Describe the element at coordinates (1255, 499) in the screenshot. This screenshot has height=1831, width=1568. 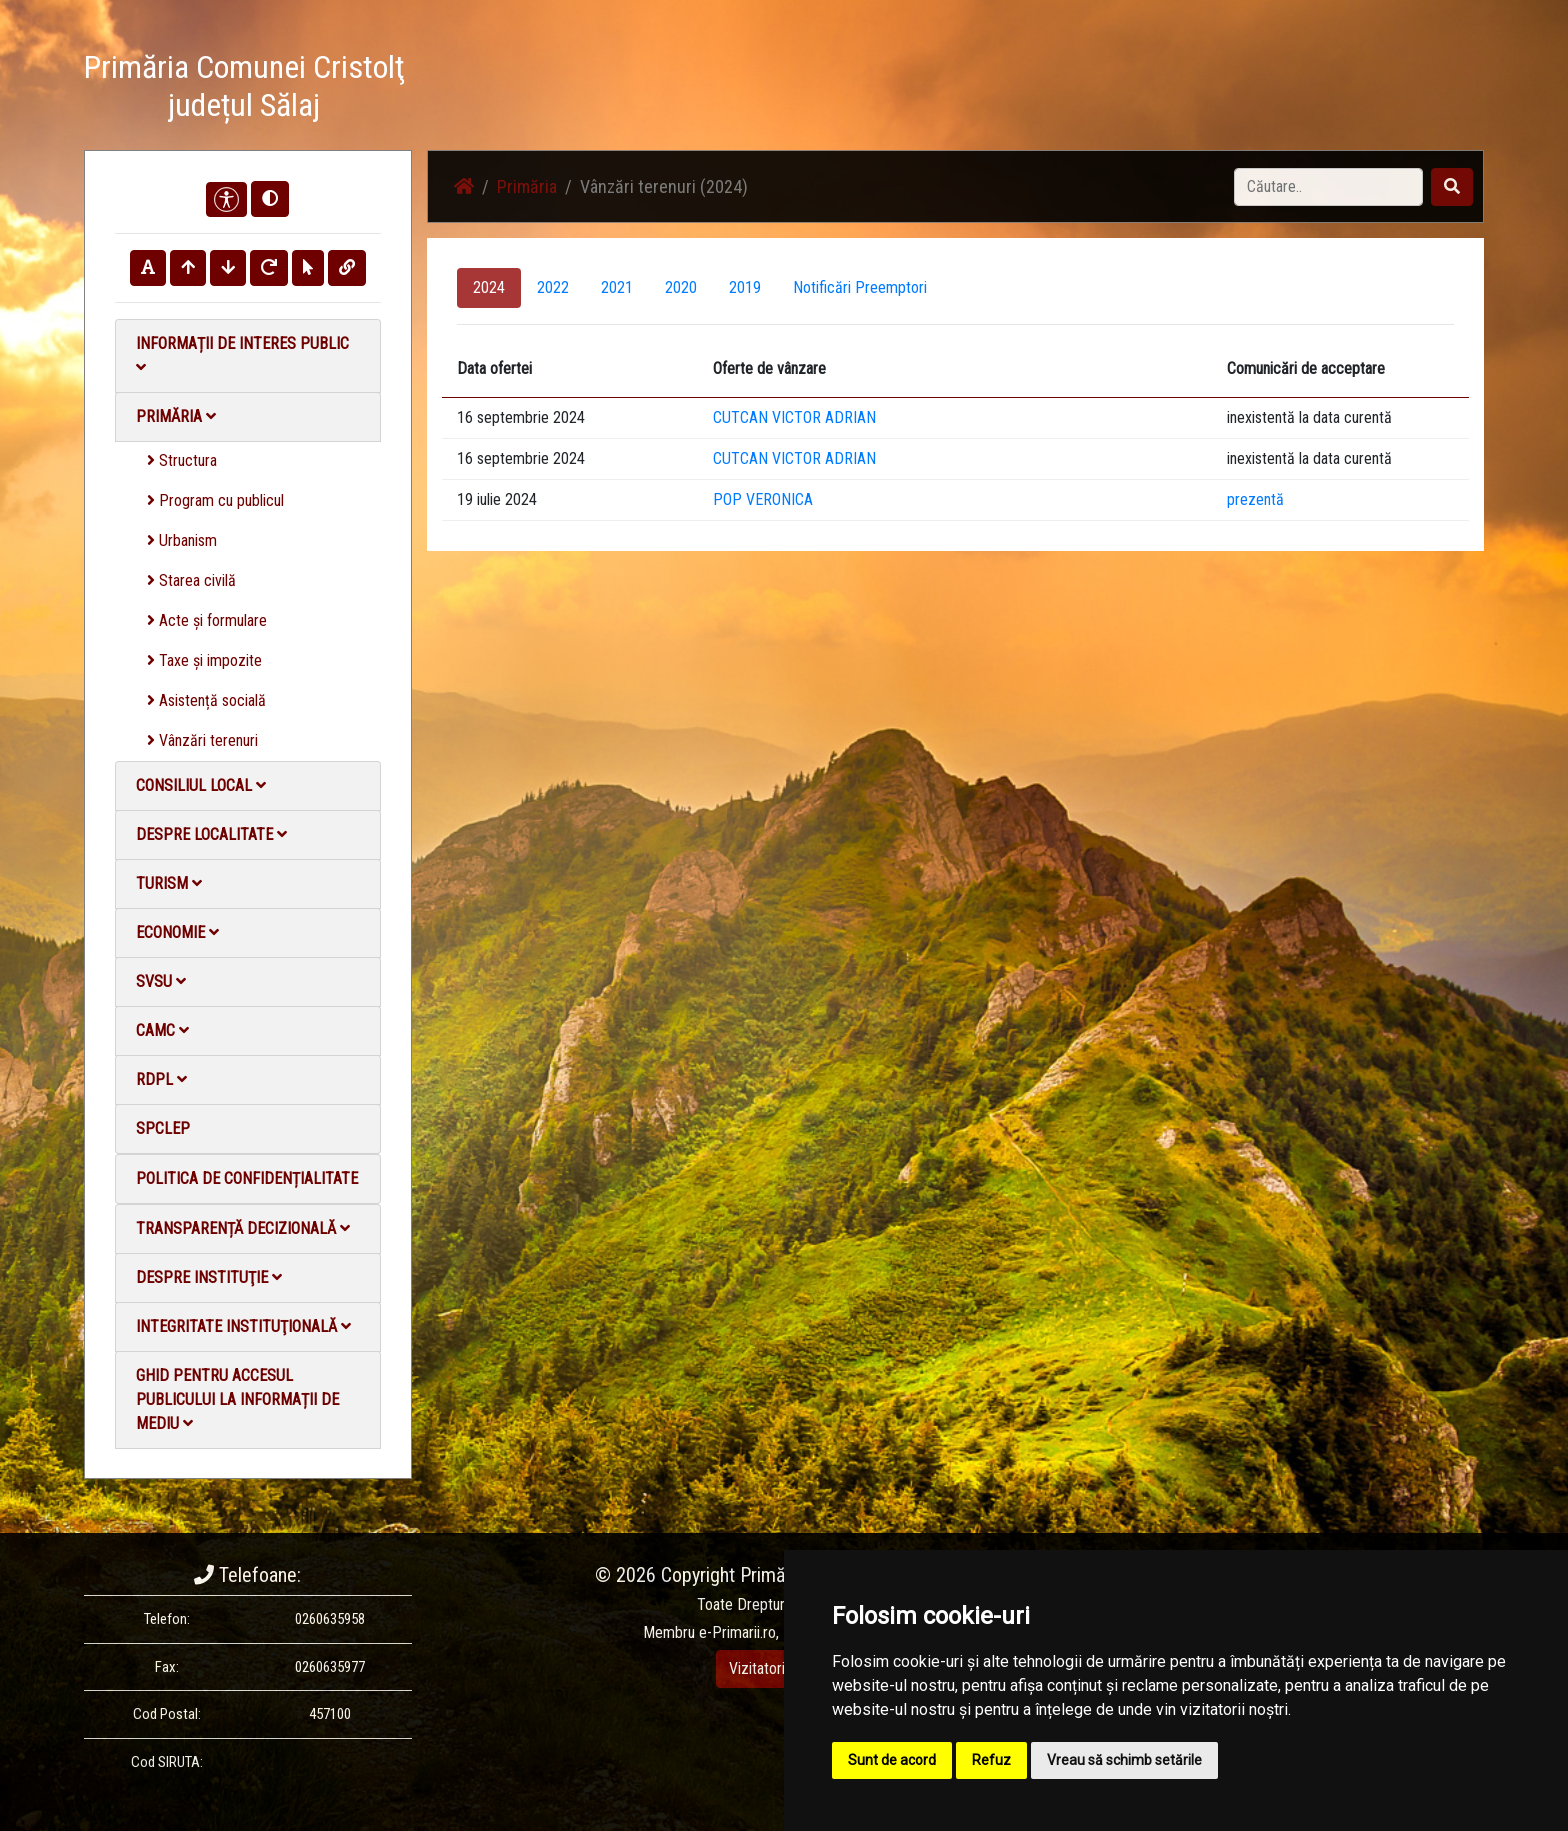
I see `prezentă` at that location.